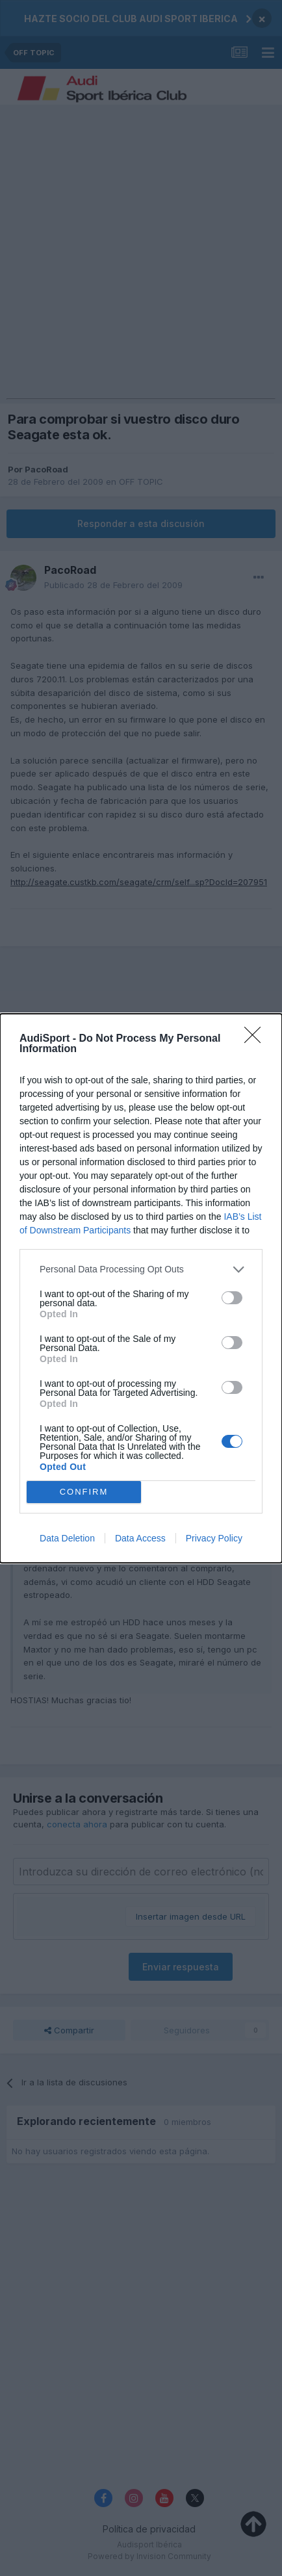 The image size is (282, 2576). What do you see at coordinates (84, 1492) in the screenshot?
I see `CONFIRM` at bounding box center [84, 1492].